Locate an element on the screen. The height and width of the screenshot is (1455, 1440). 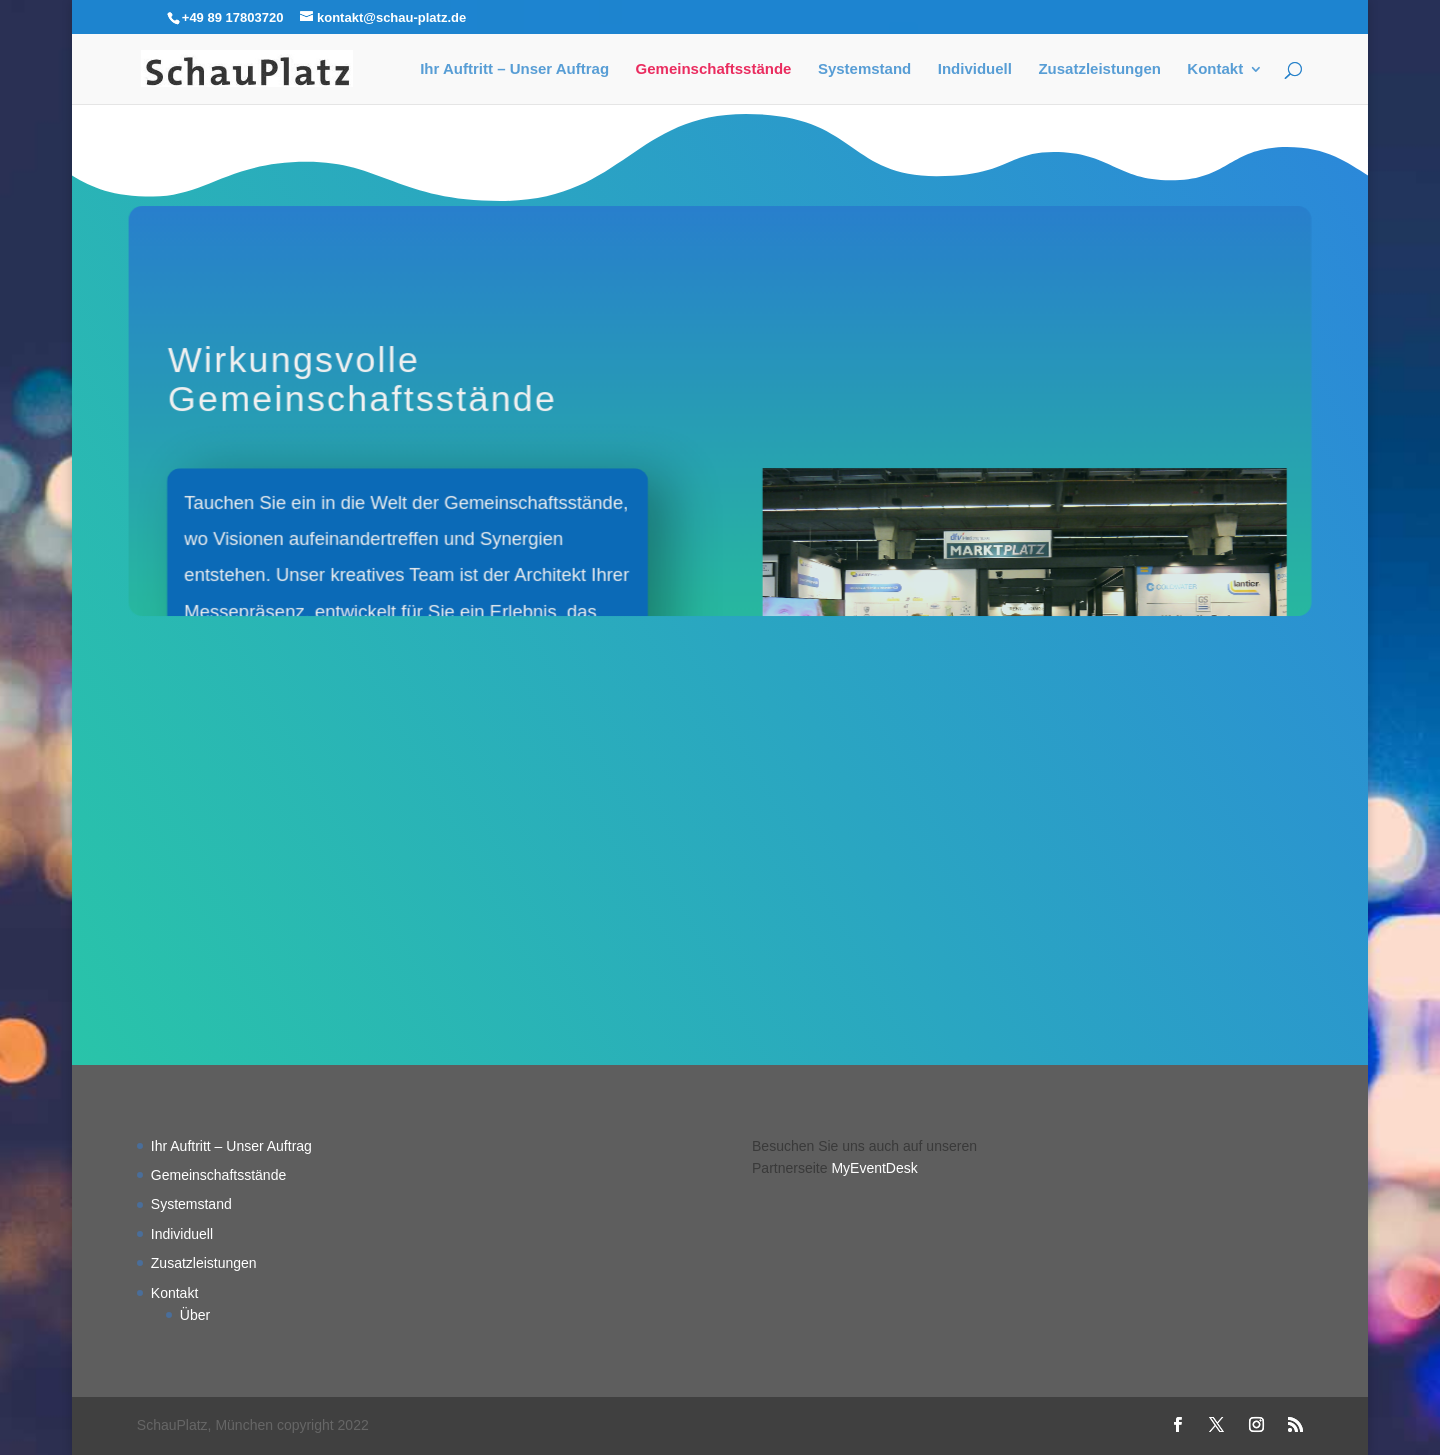
Systemstand is located at coordinates (864, 69).